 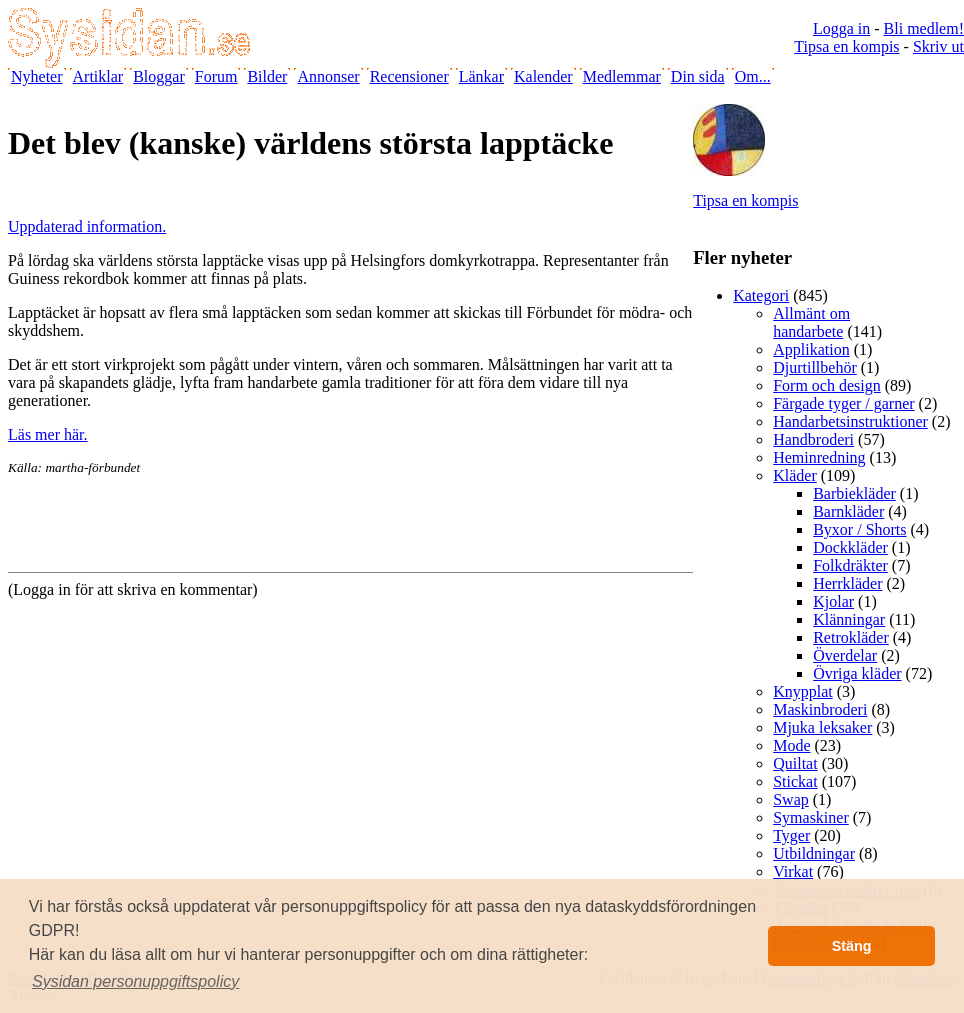 What do you see at coordinates (815, 367) in the screenshot?
I see `Djurtillbehör` at bounding box center [815, 367].